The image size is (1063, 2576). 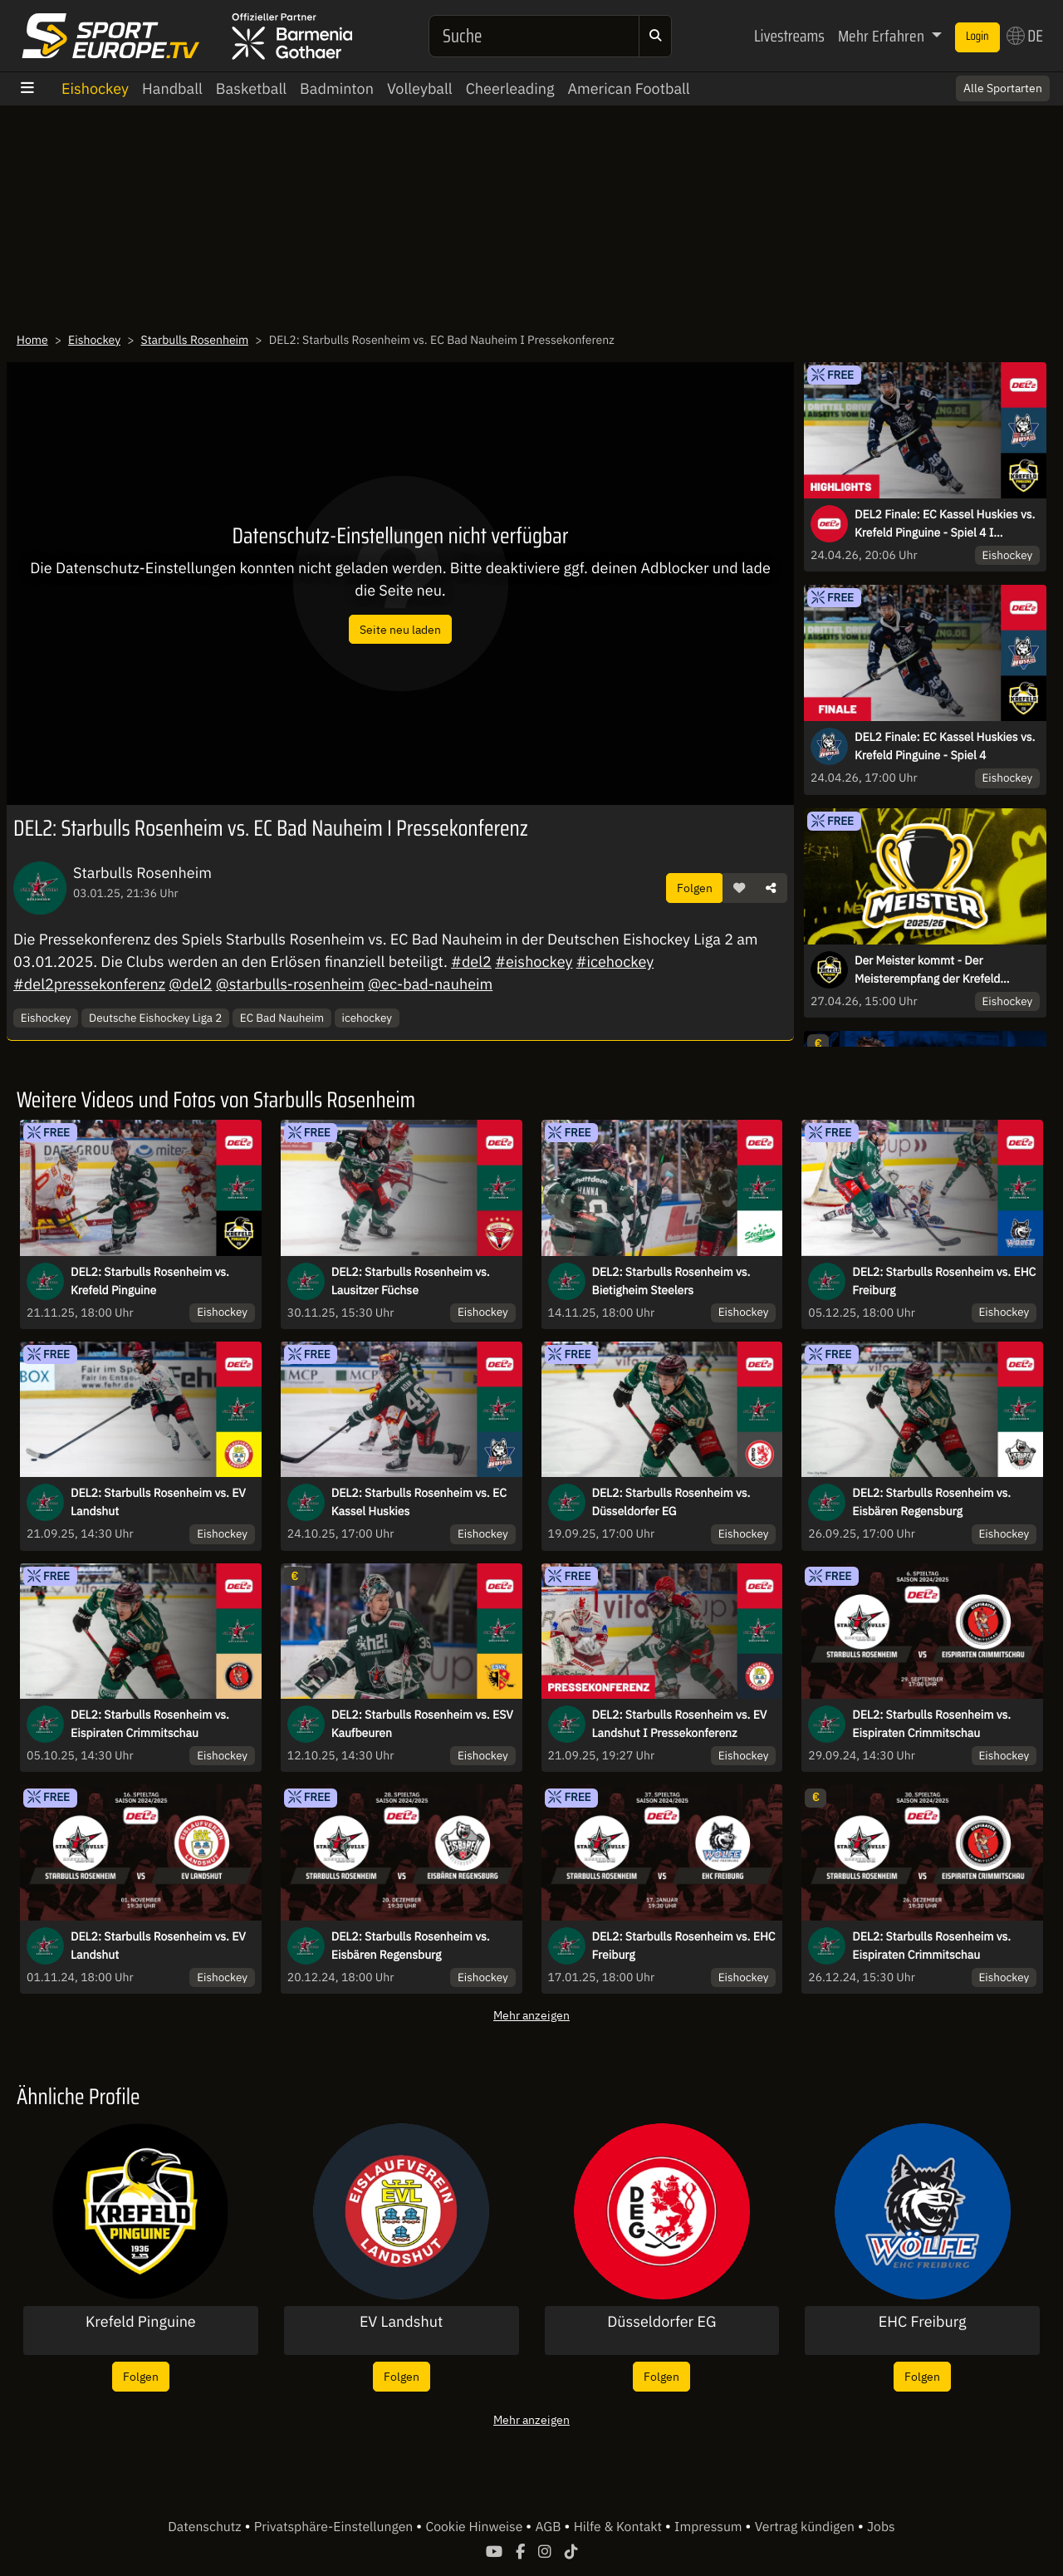 I want to click on DEL2: Starbulls Rosenheim vs. EV Landshut, so click(x=158, y=1502).